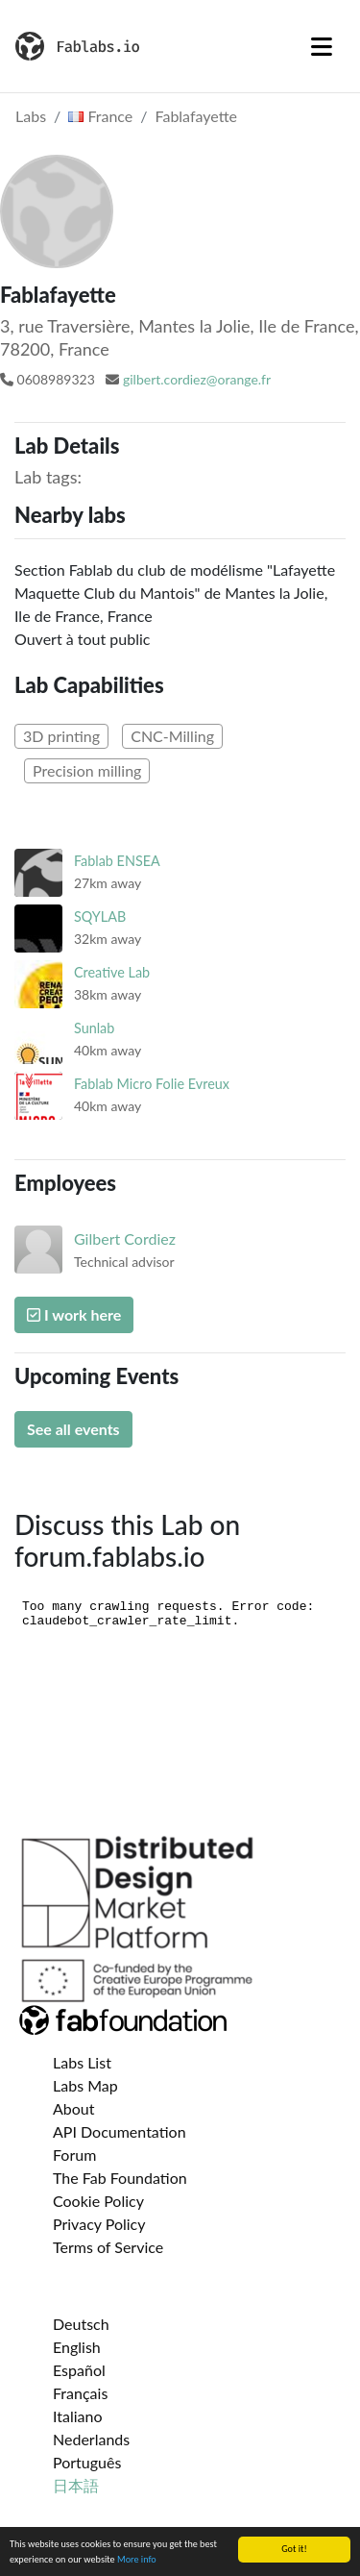 This screenshot has height=2576, width=360. I want to click on Creative Lab, so click(112, 972).